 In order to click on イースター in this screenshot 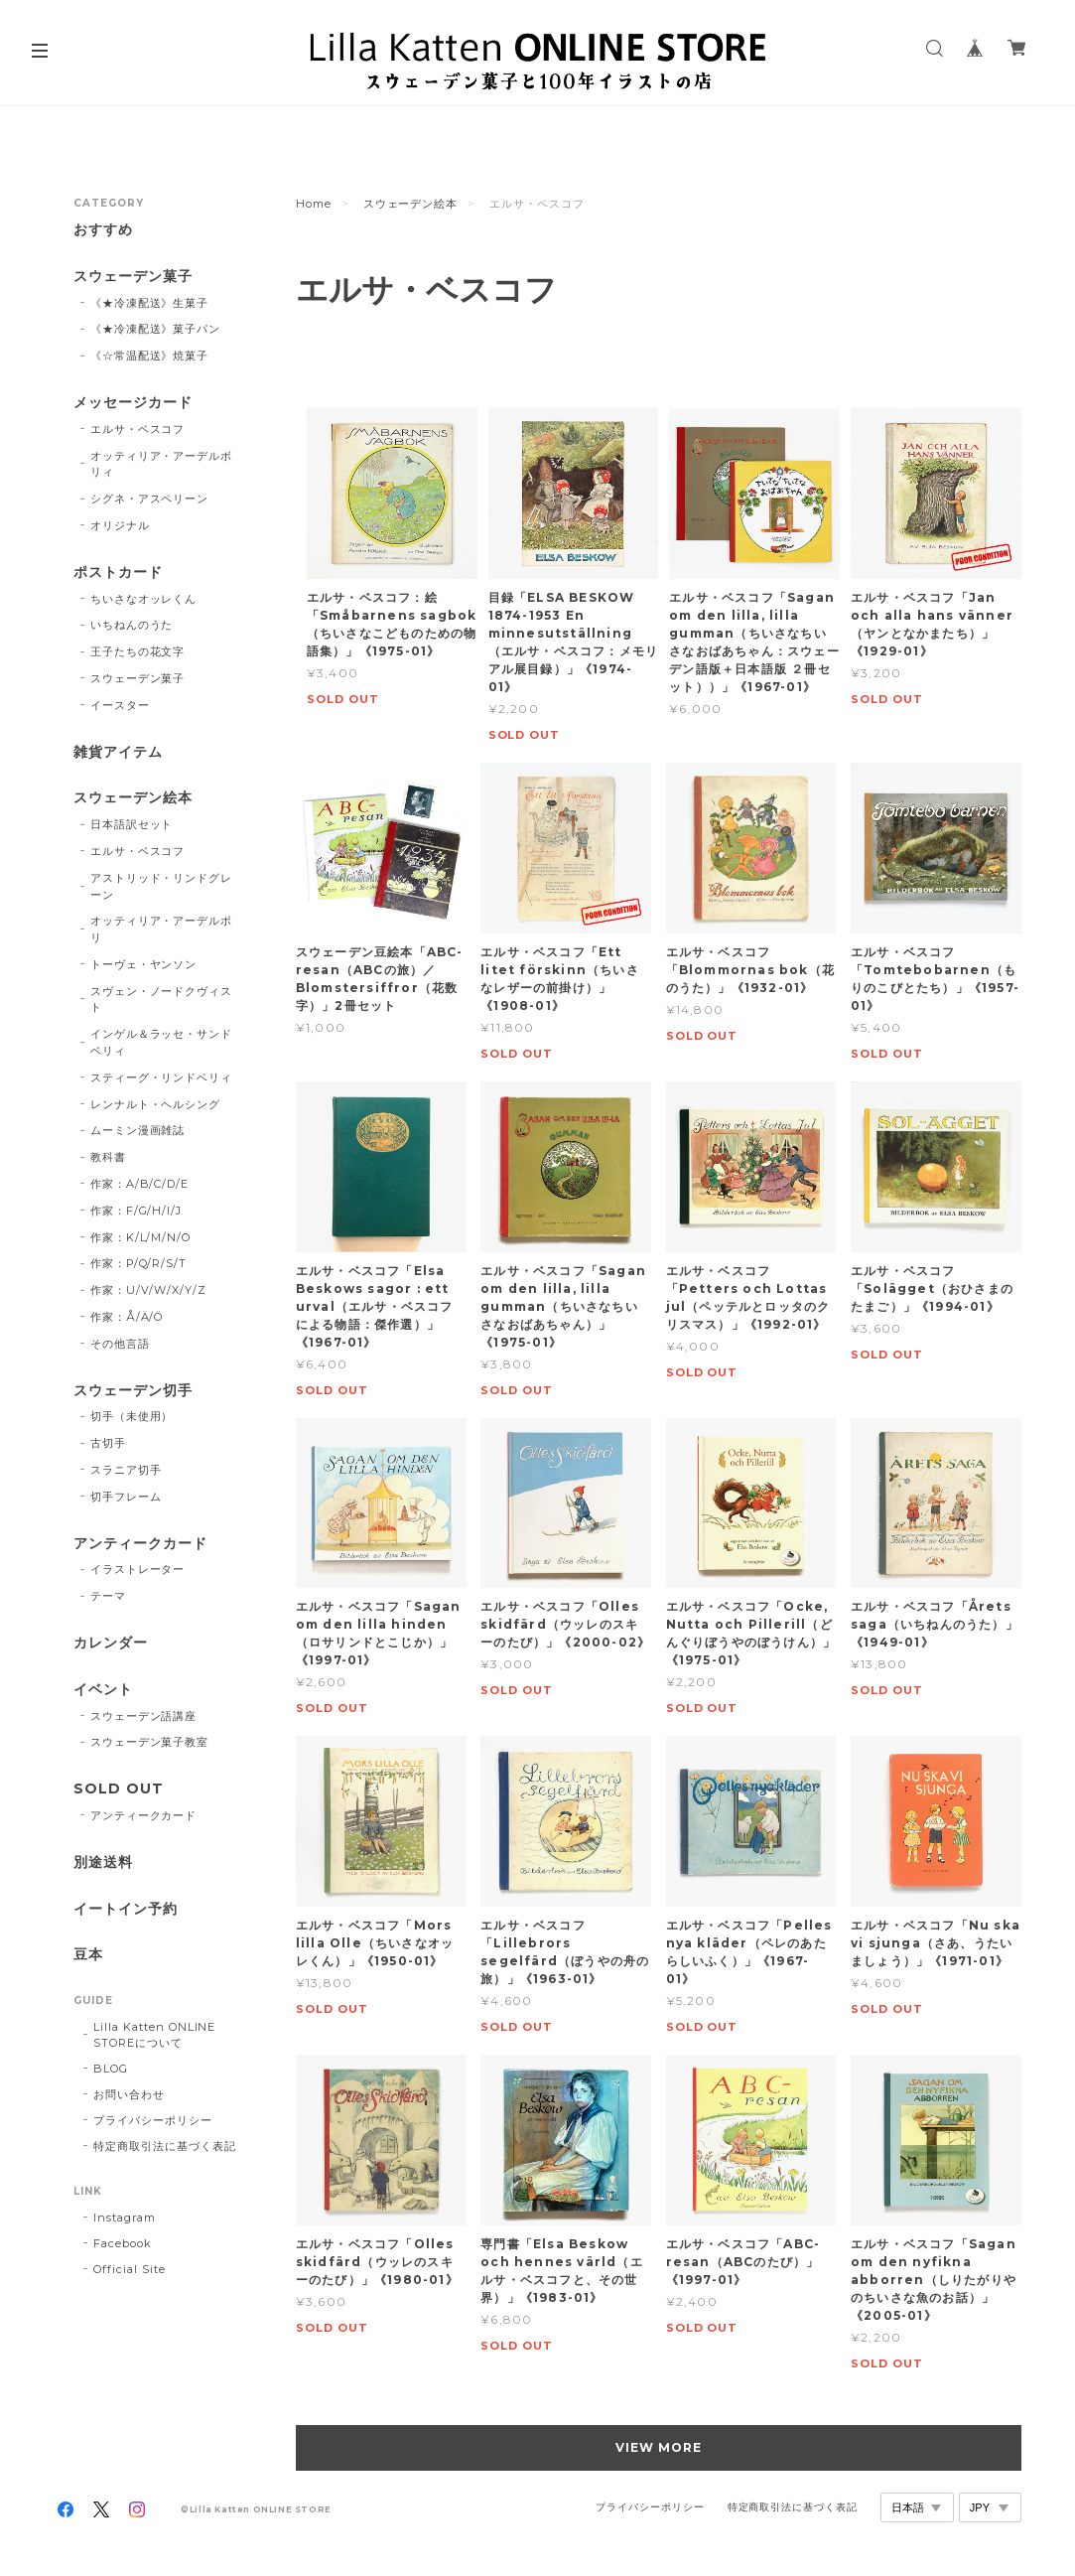, I will do `click(120, 705)`.